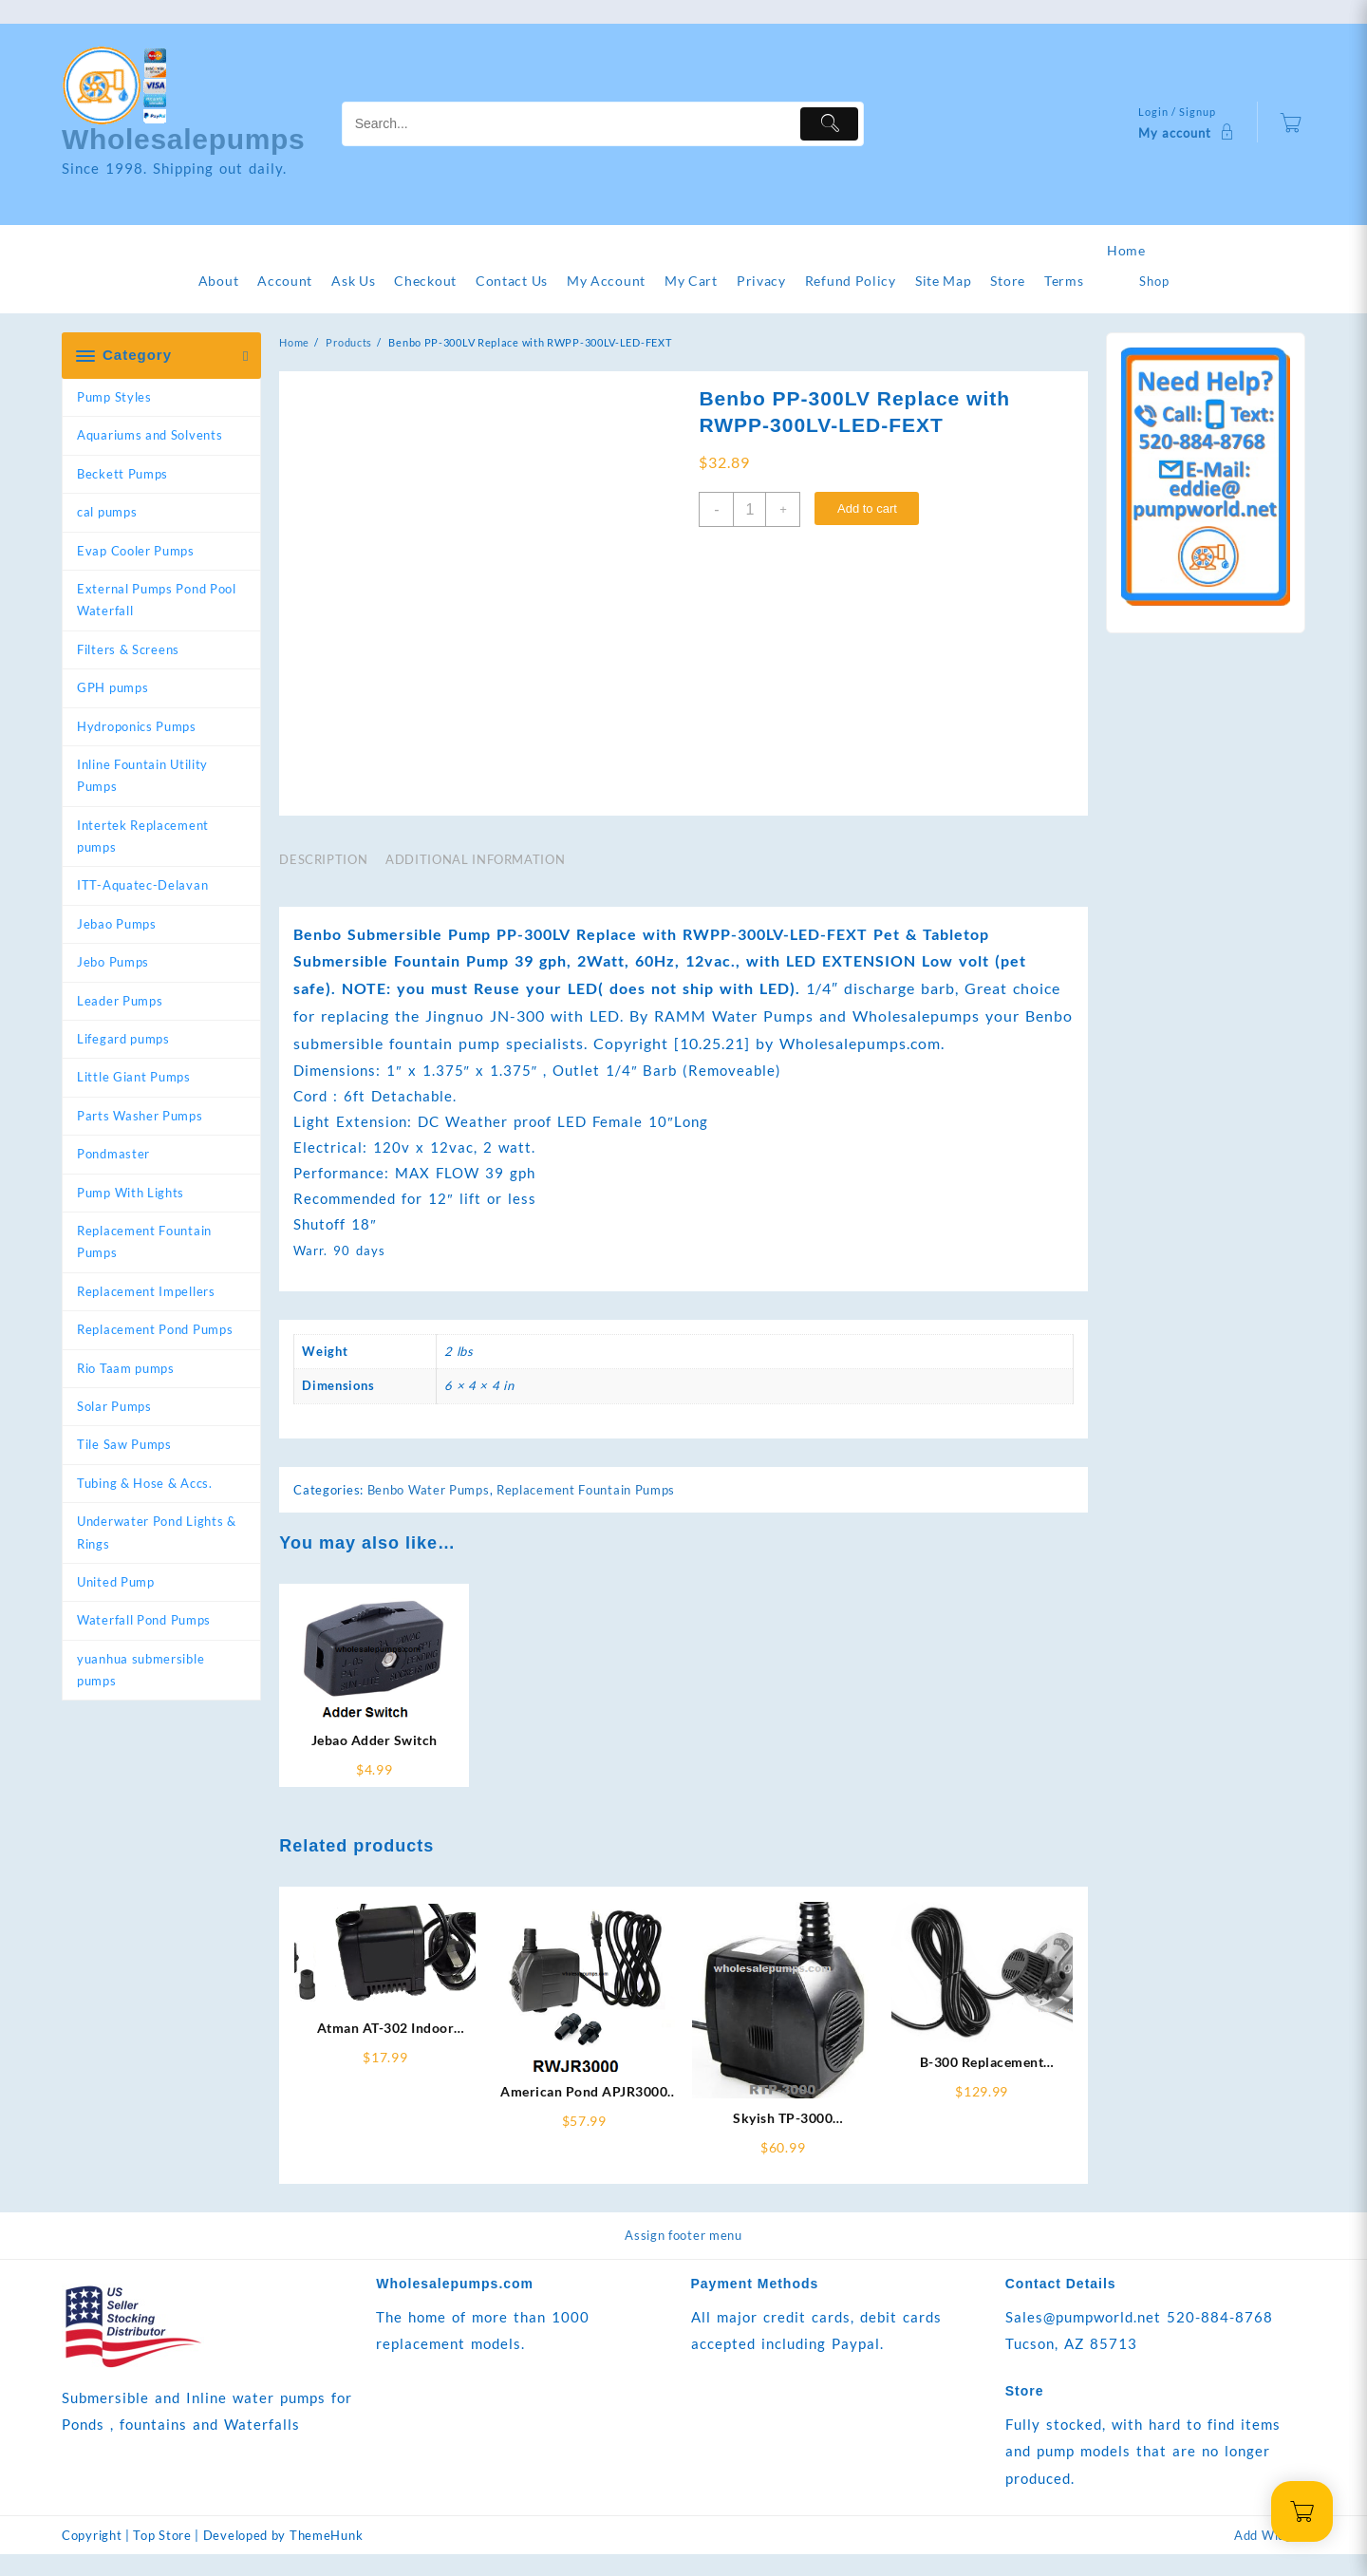  What do you see at coordinates (142, 885) in the screenshot?
I see `ITT-Aquatec-Delavan` at bounding box center [142, 885].